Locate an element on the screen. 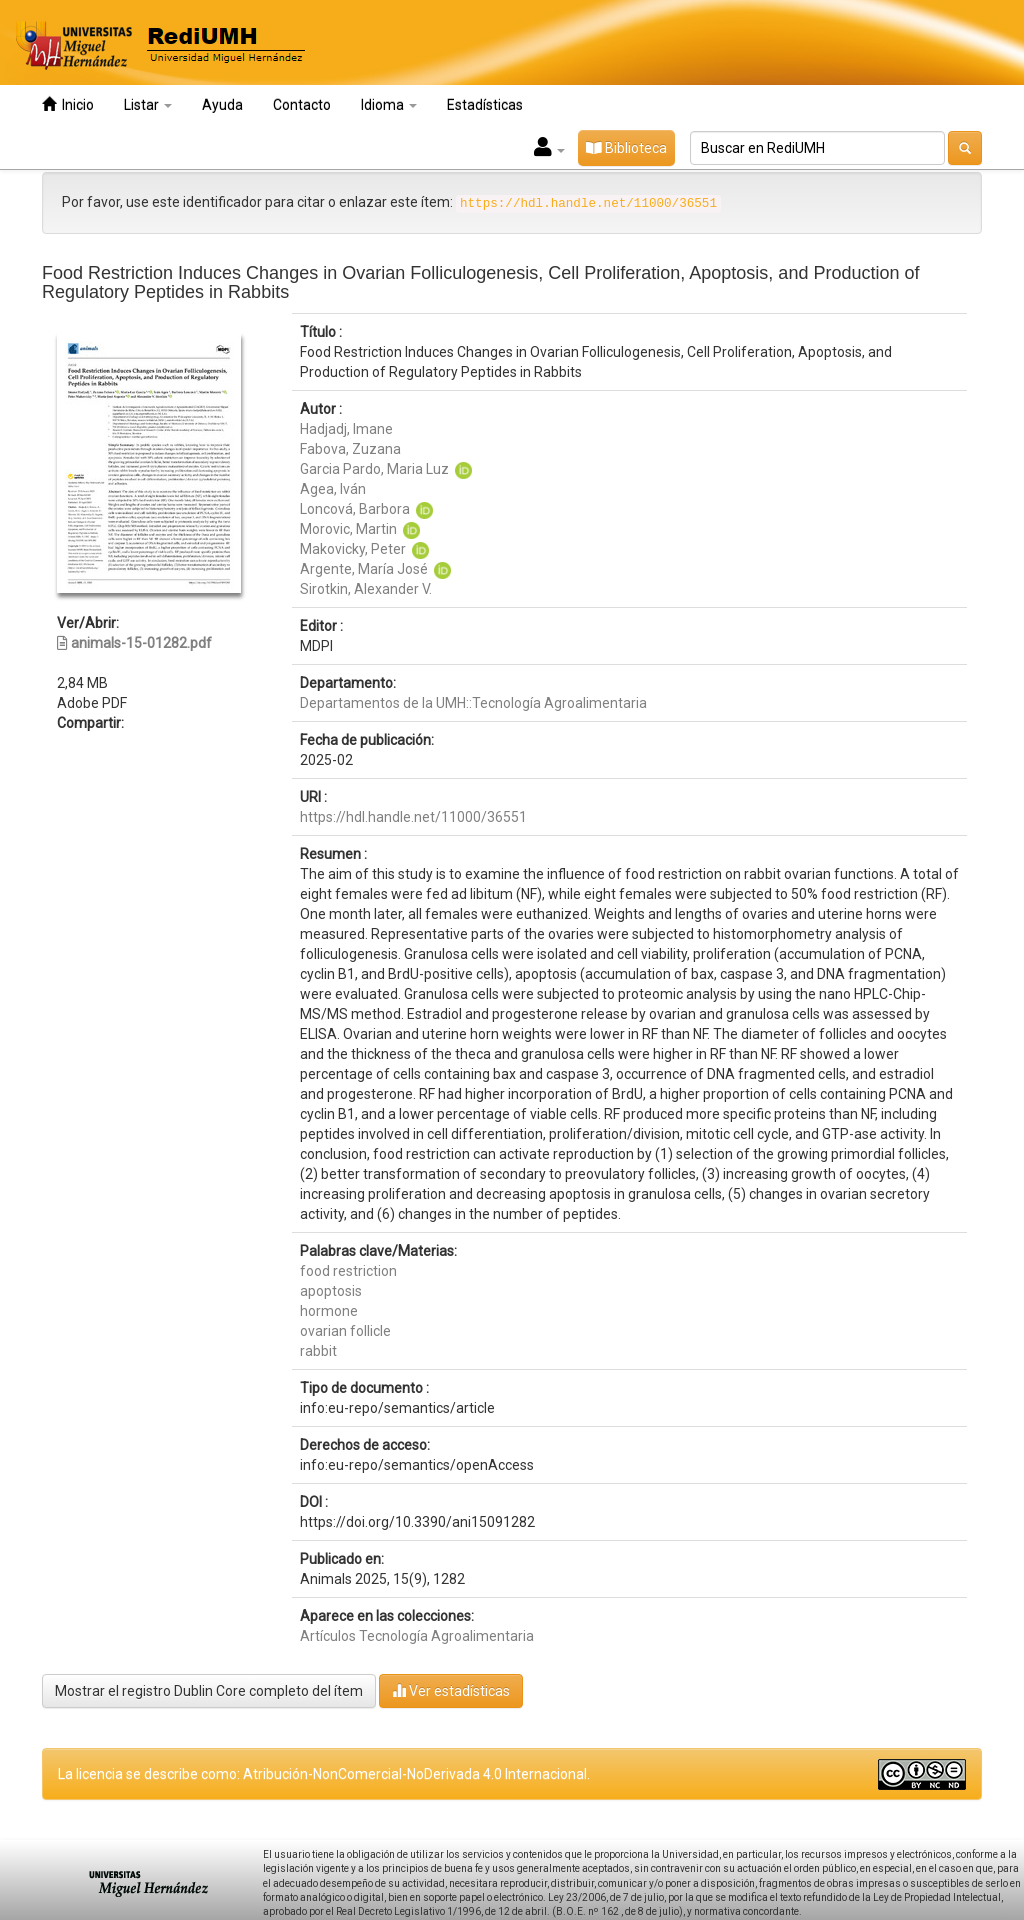 This screenshot has height=1920, width=1024. Garcia Pardo, Maria Luz is located at coordinates (374, 469).